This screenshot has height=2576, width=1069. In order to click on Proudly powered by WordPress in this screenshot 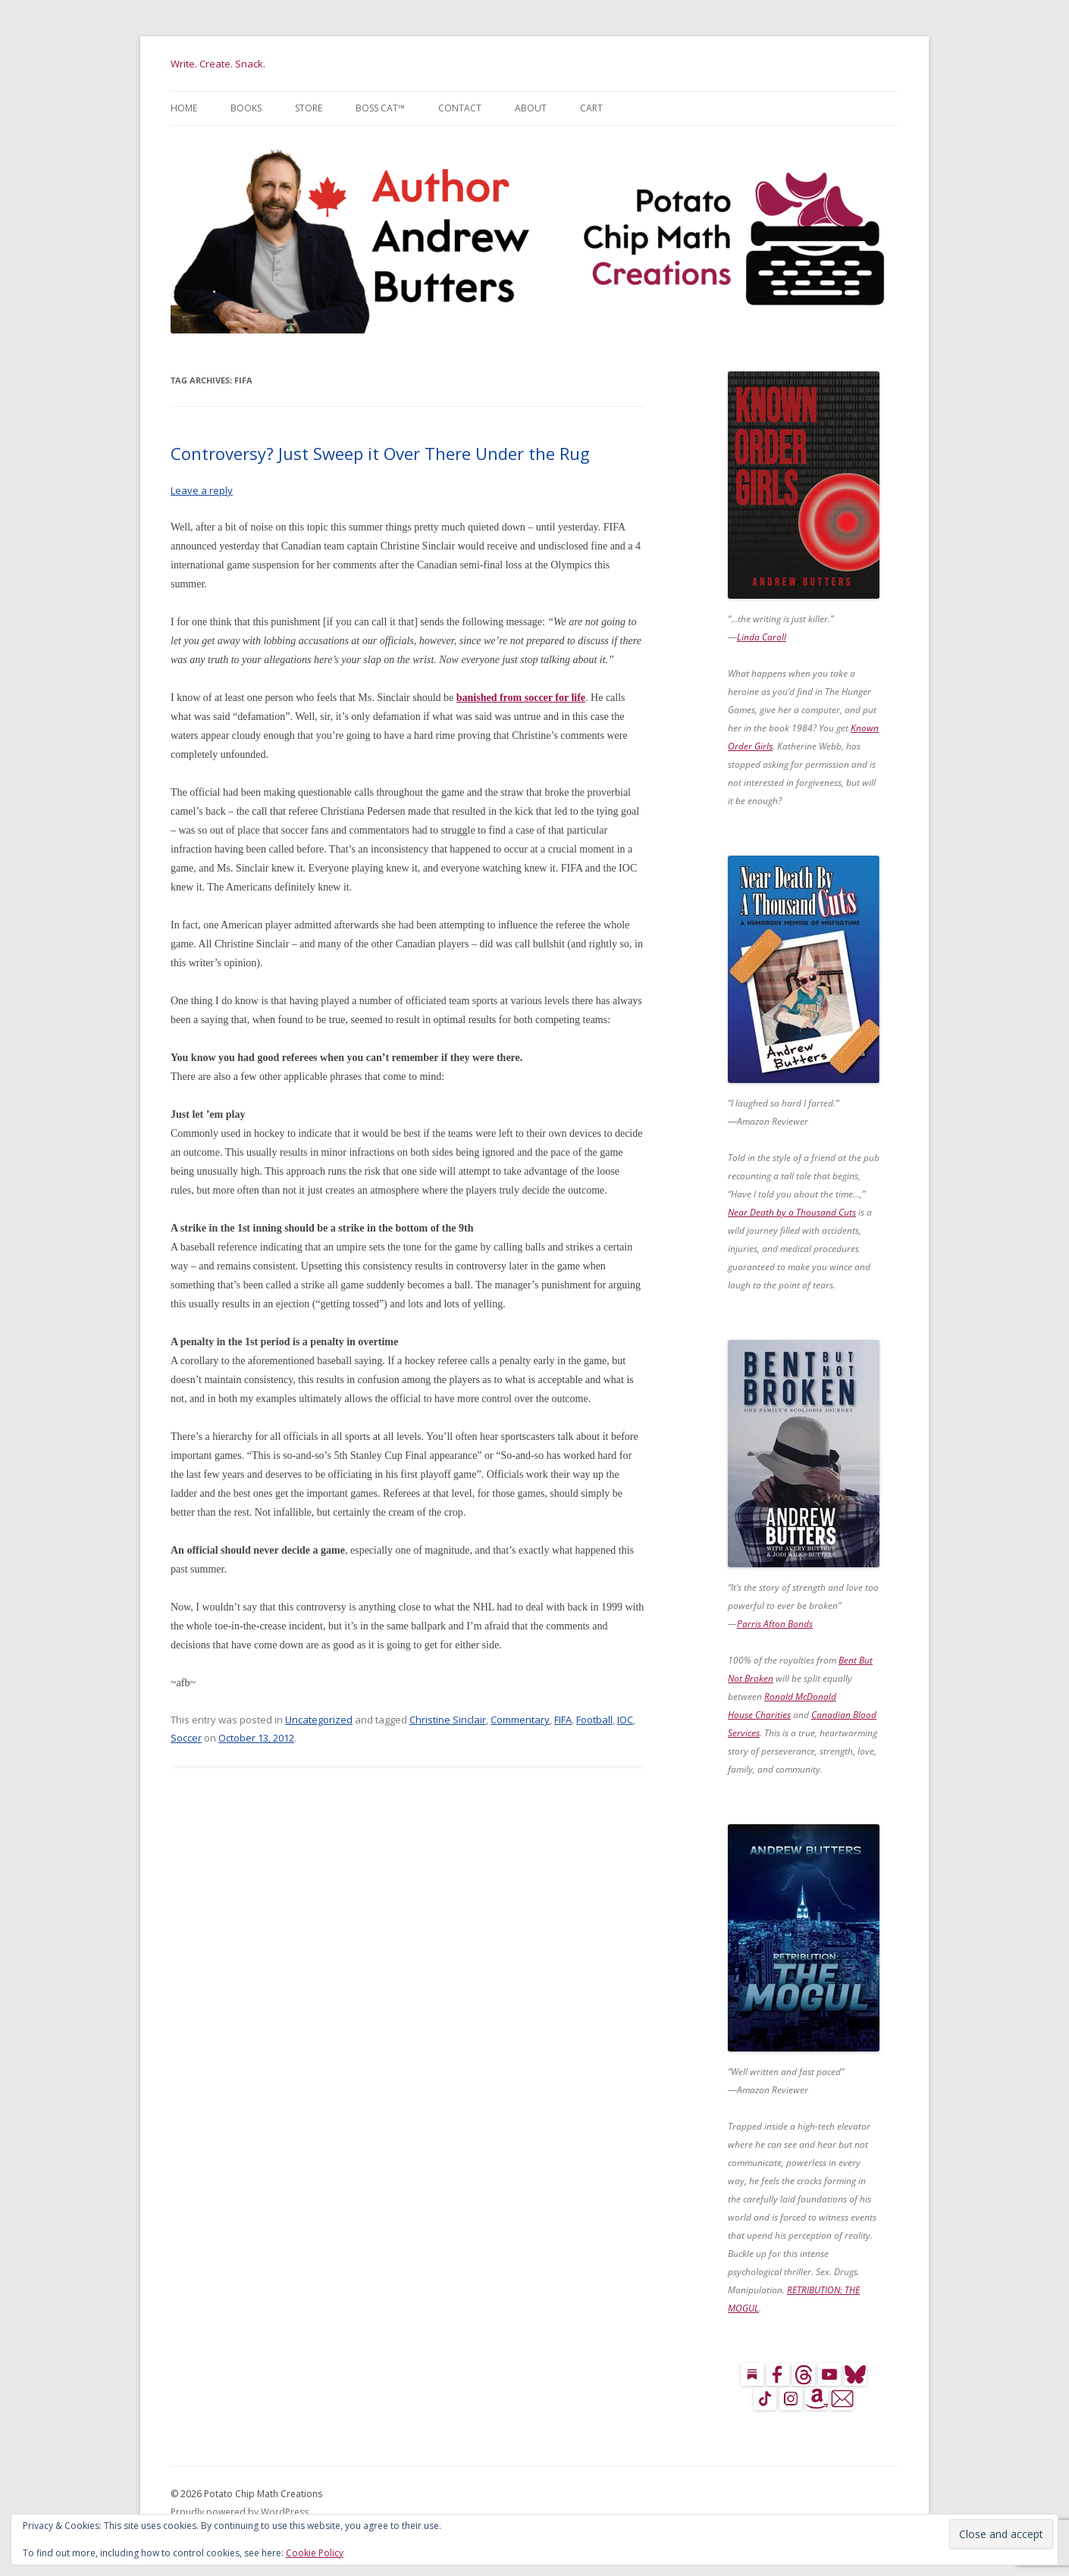, I will do `click(240, 2512)`.